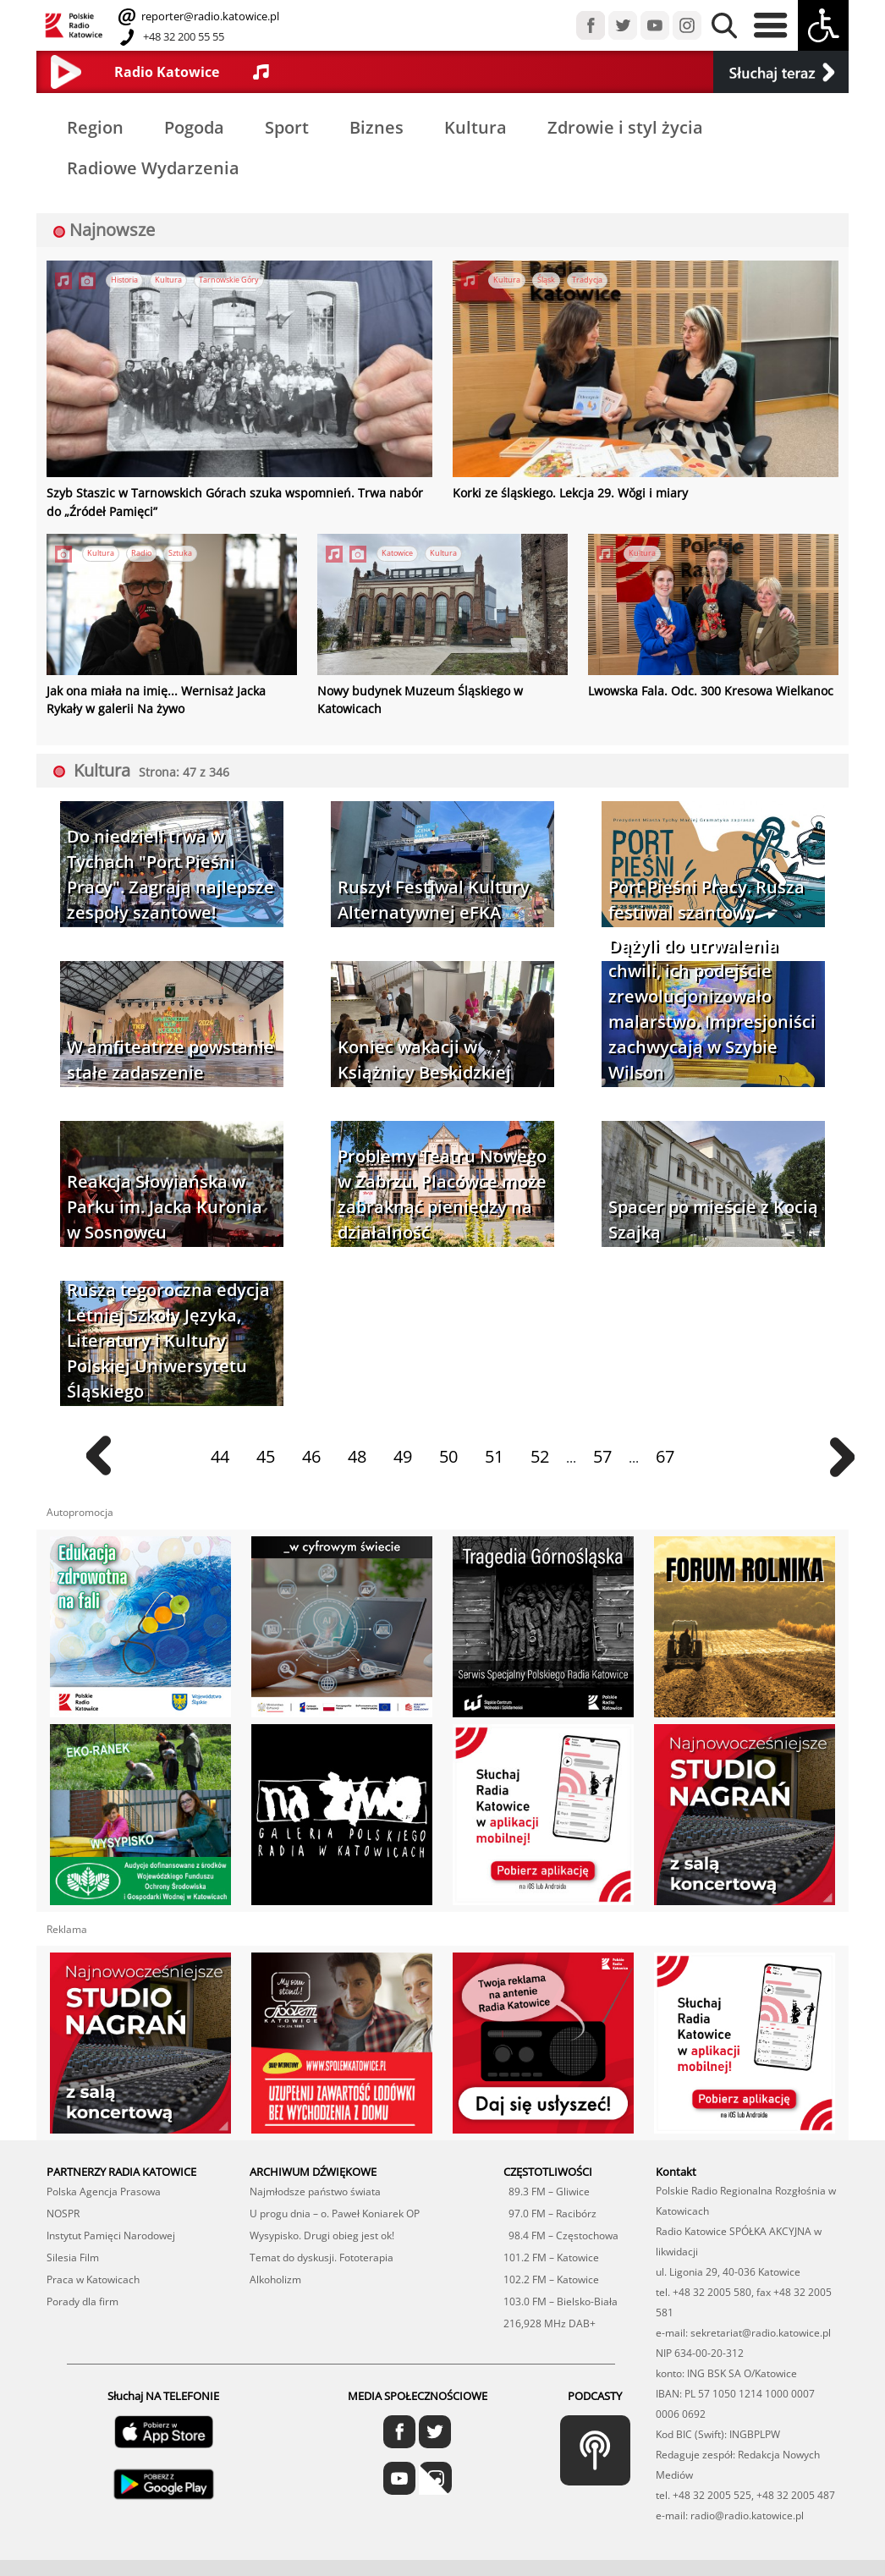 The image size is (885, 2576). What do you see at coordinates (287, 127) in the screenshot?
I see `Sport` at bounding box center [287, 127].